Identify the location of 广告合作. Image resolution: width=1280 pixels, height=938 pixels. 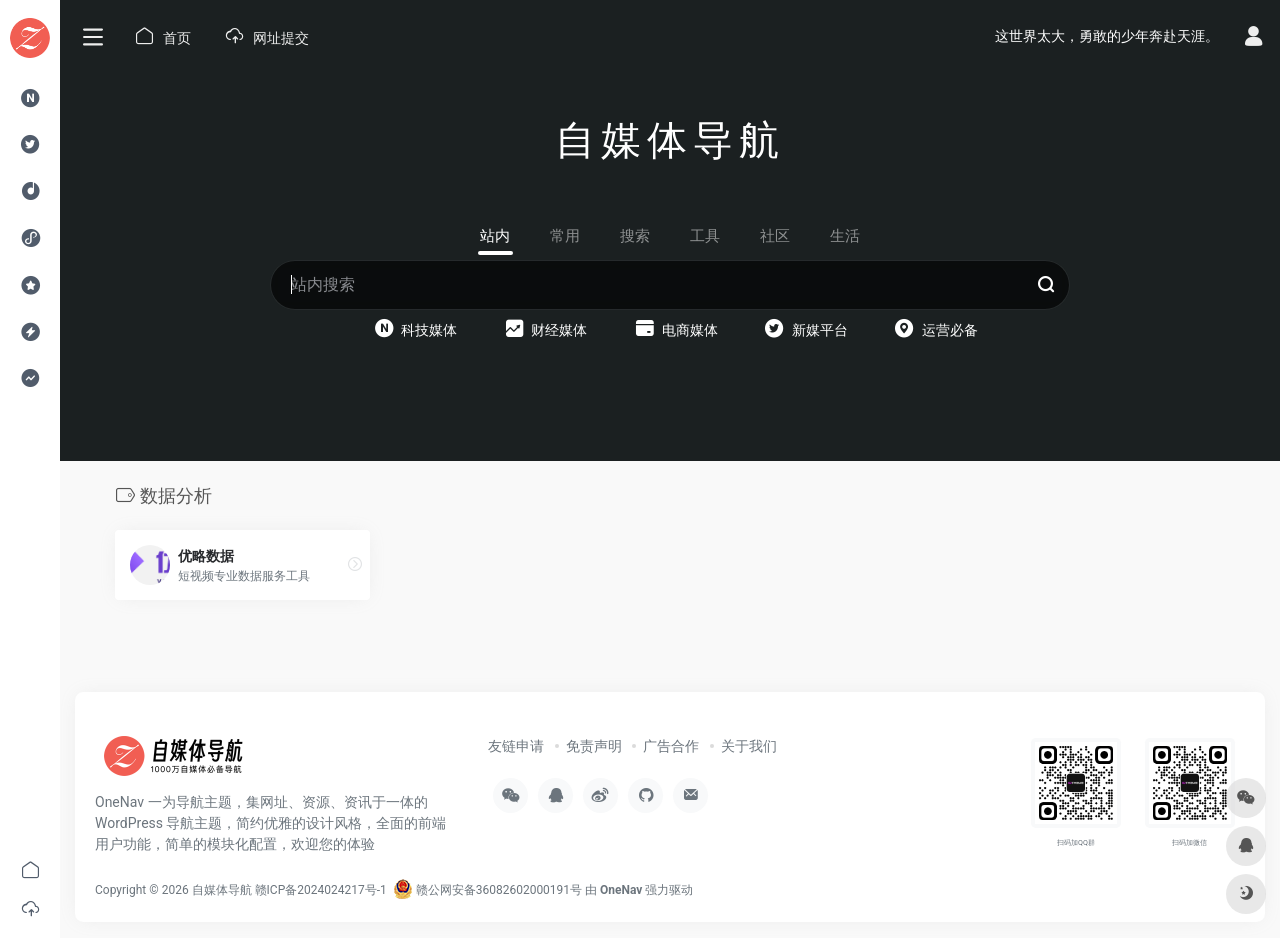
(671, 746).